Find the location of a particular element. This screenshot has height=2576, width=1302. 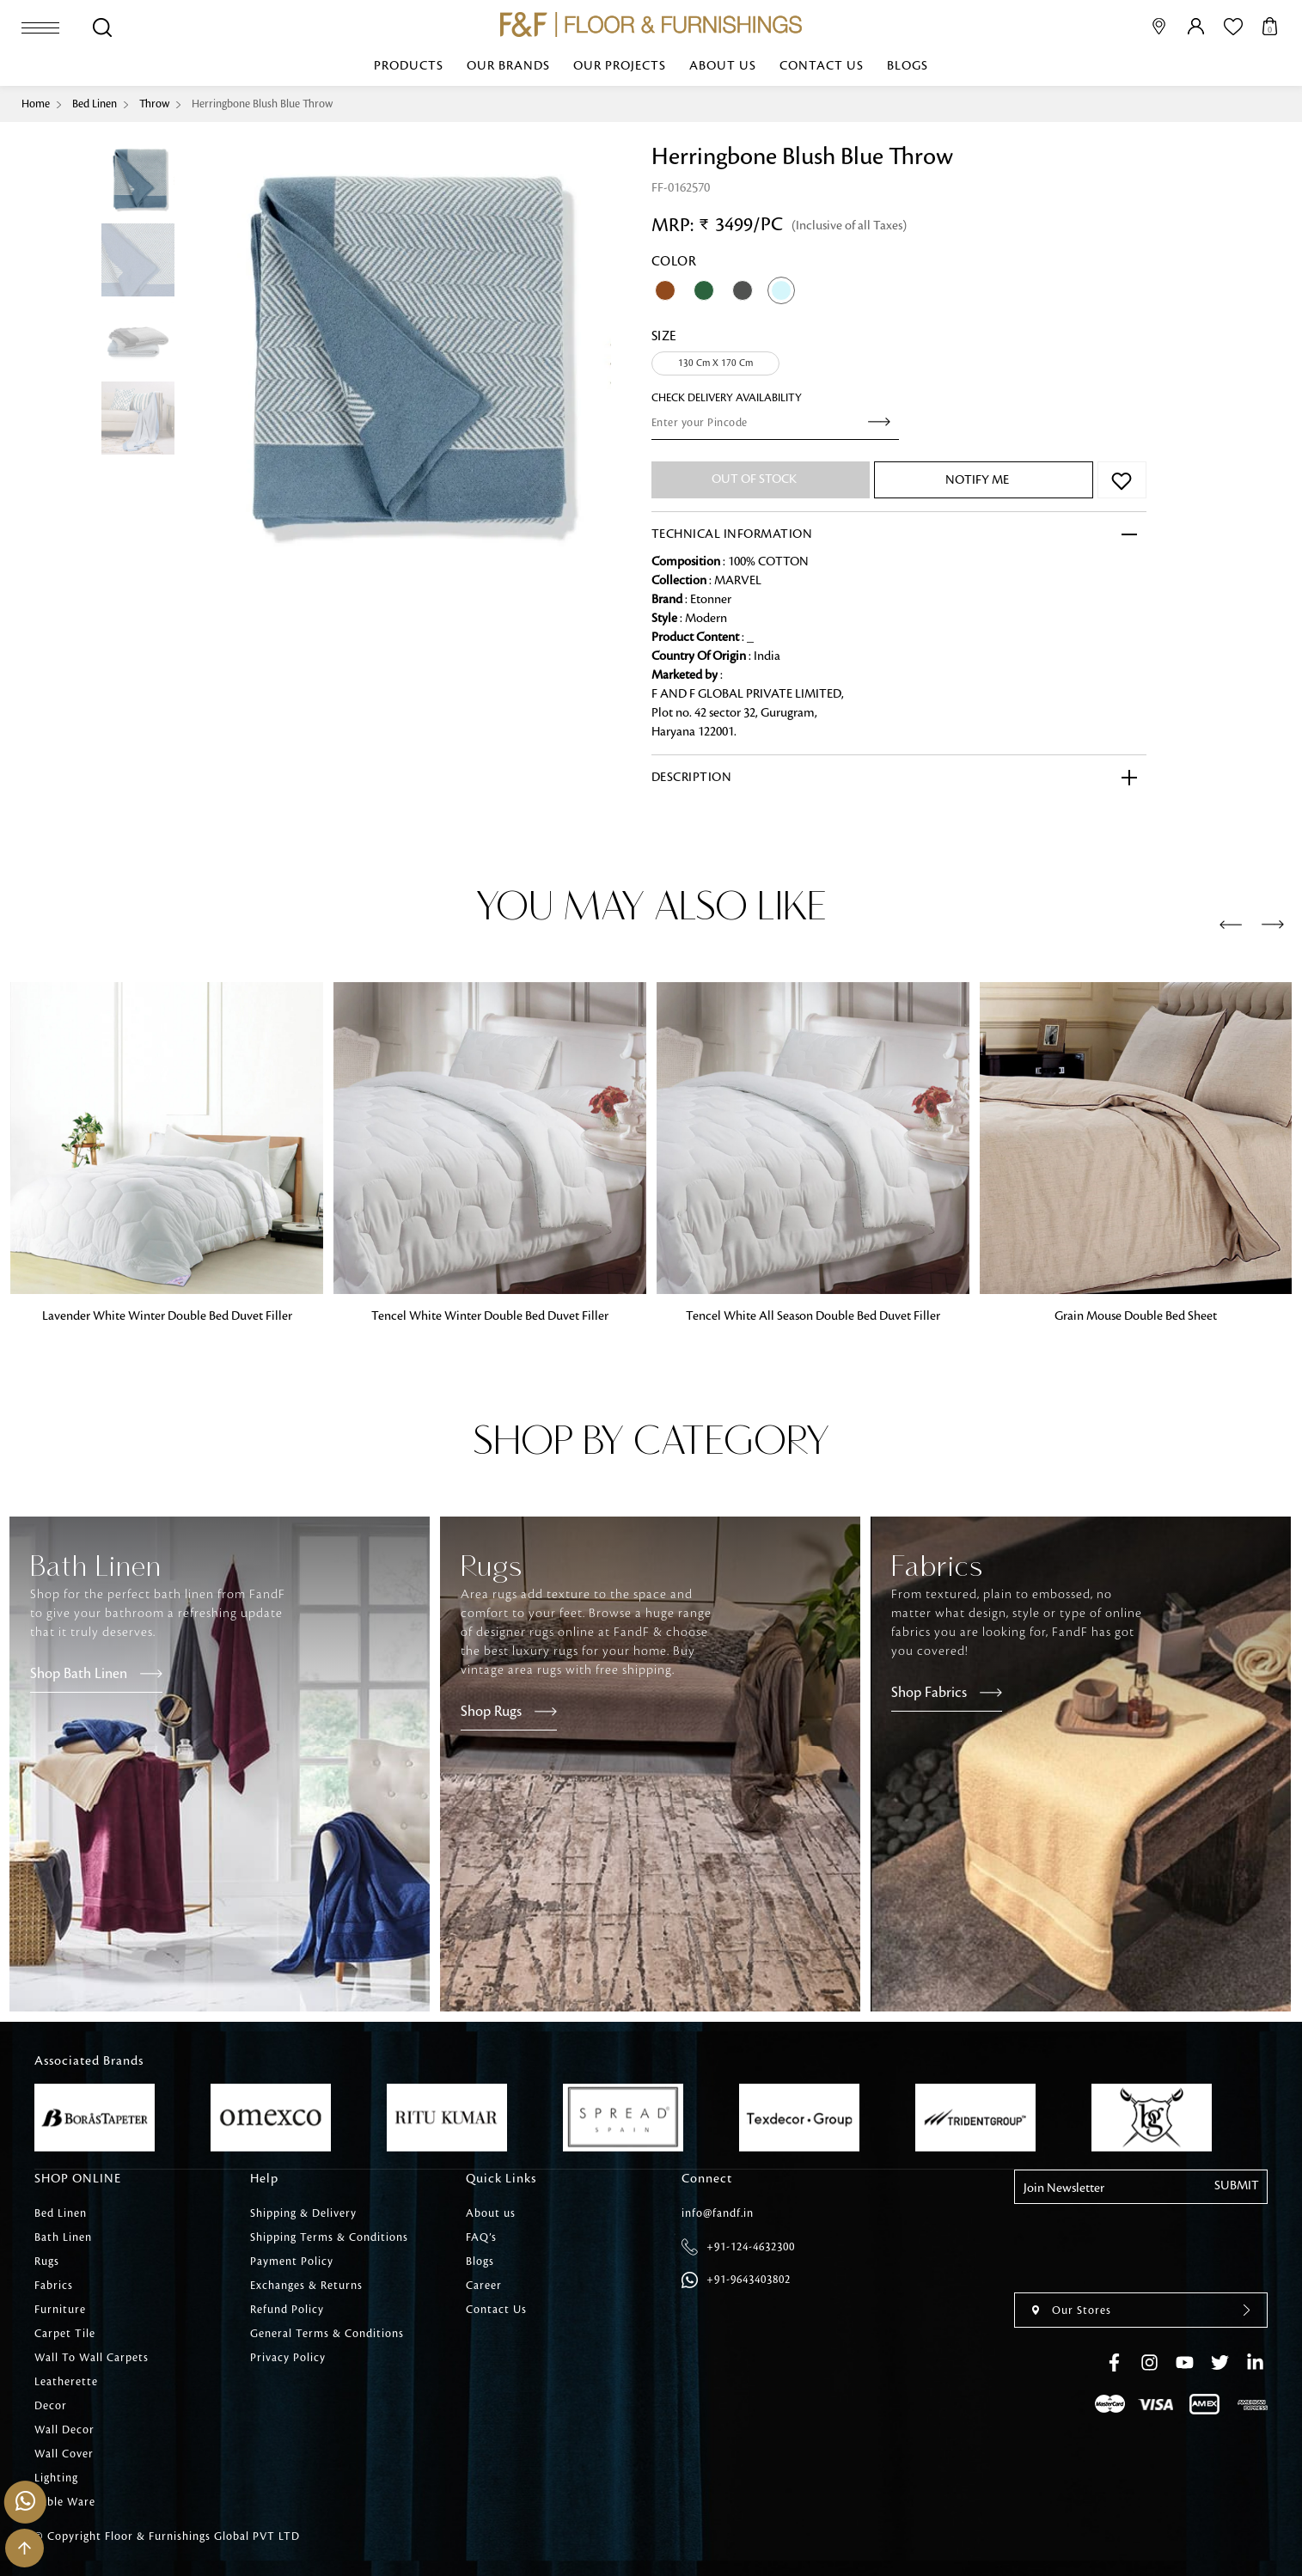

Rugs is located at coordinates (46, 2262).